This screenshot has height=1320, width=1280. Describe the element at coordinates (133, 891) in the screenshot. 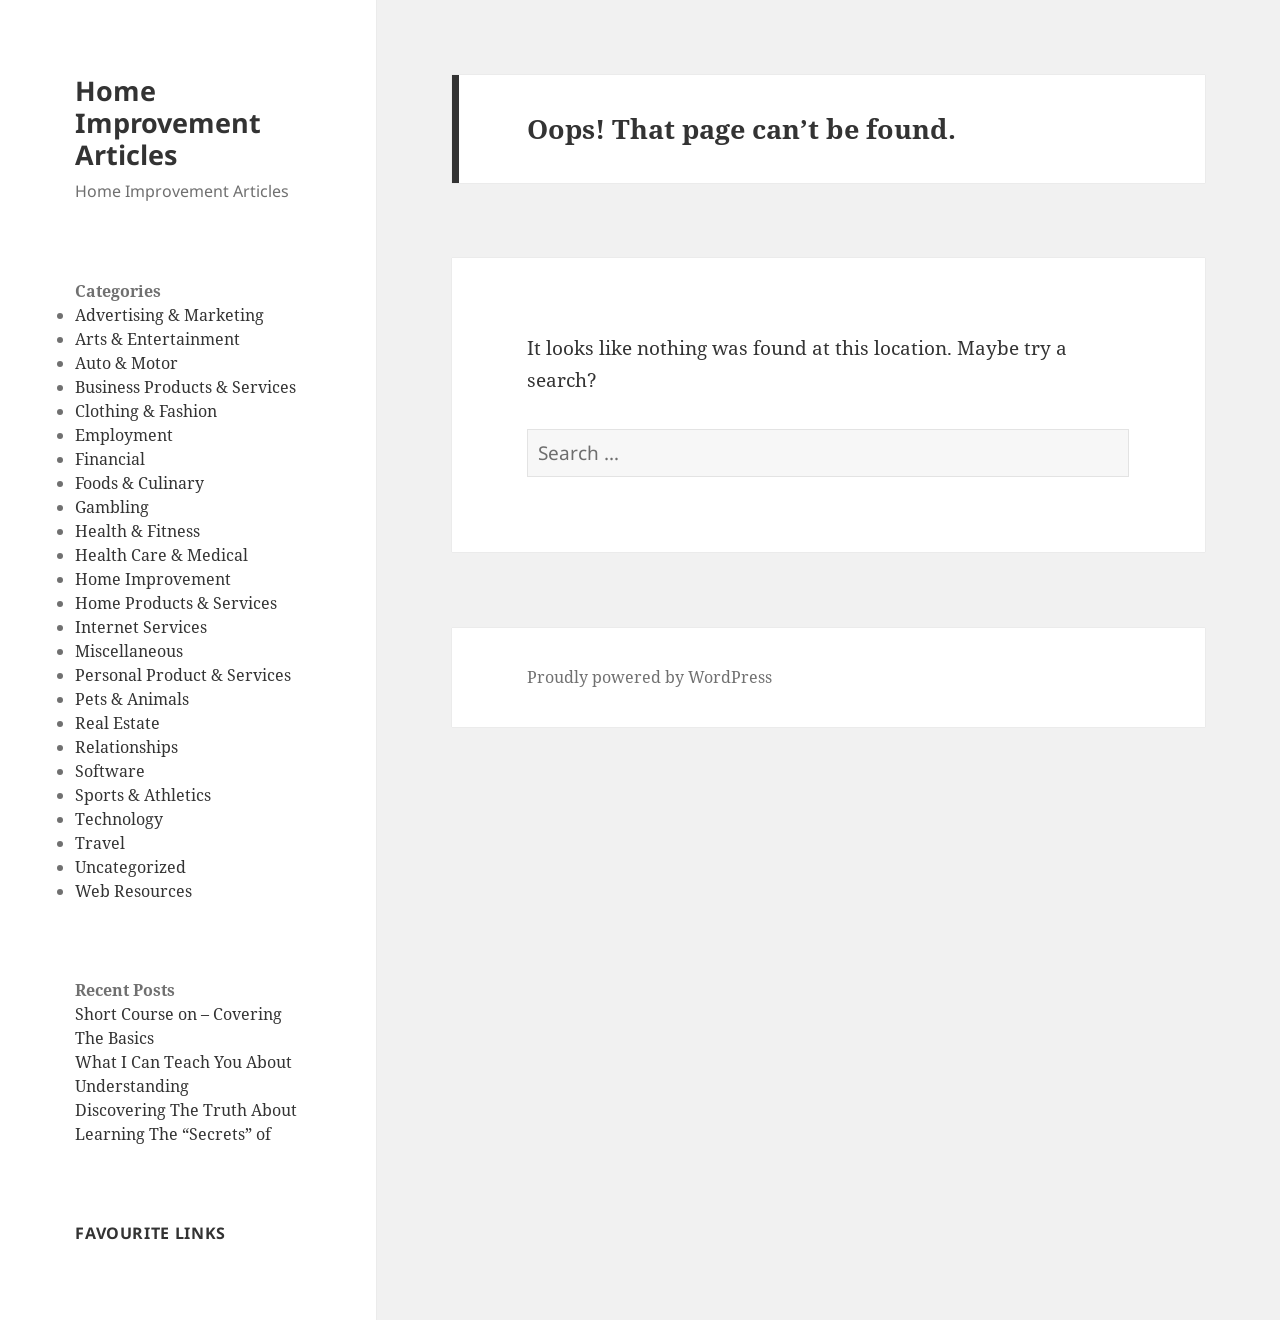

I see `Web Resources` at that location.